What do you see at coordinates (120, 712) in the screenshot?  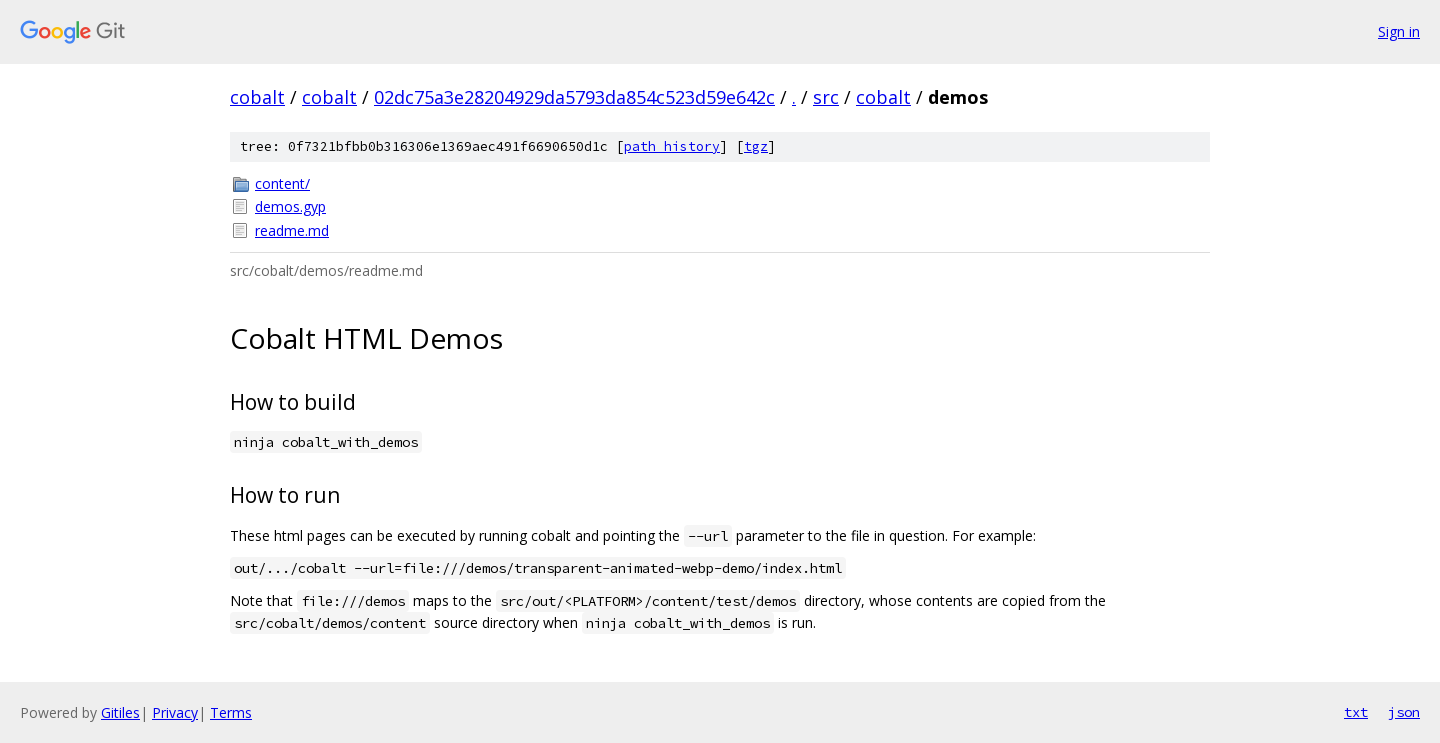 I see `Gitiles` at bounding box center [120, 712].